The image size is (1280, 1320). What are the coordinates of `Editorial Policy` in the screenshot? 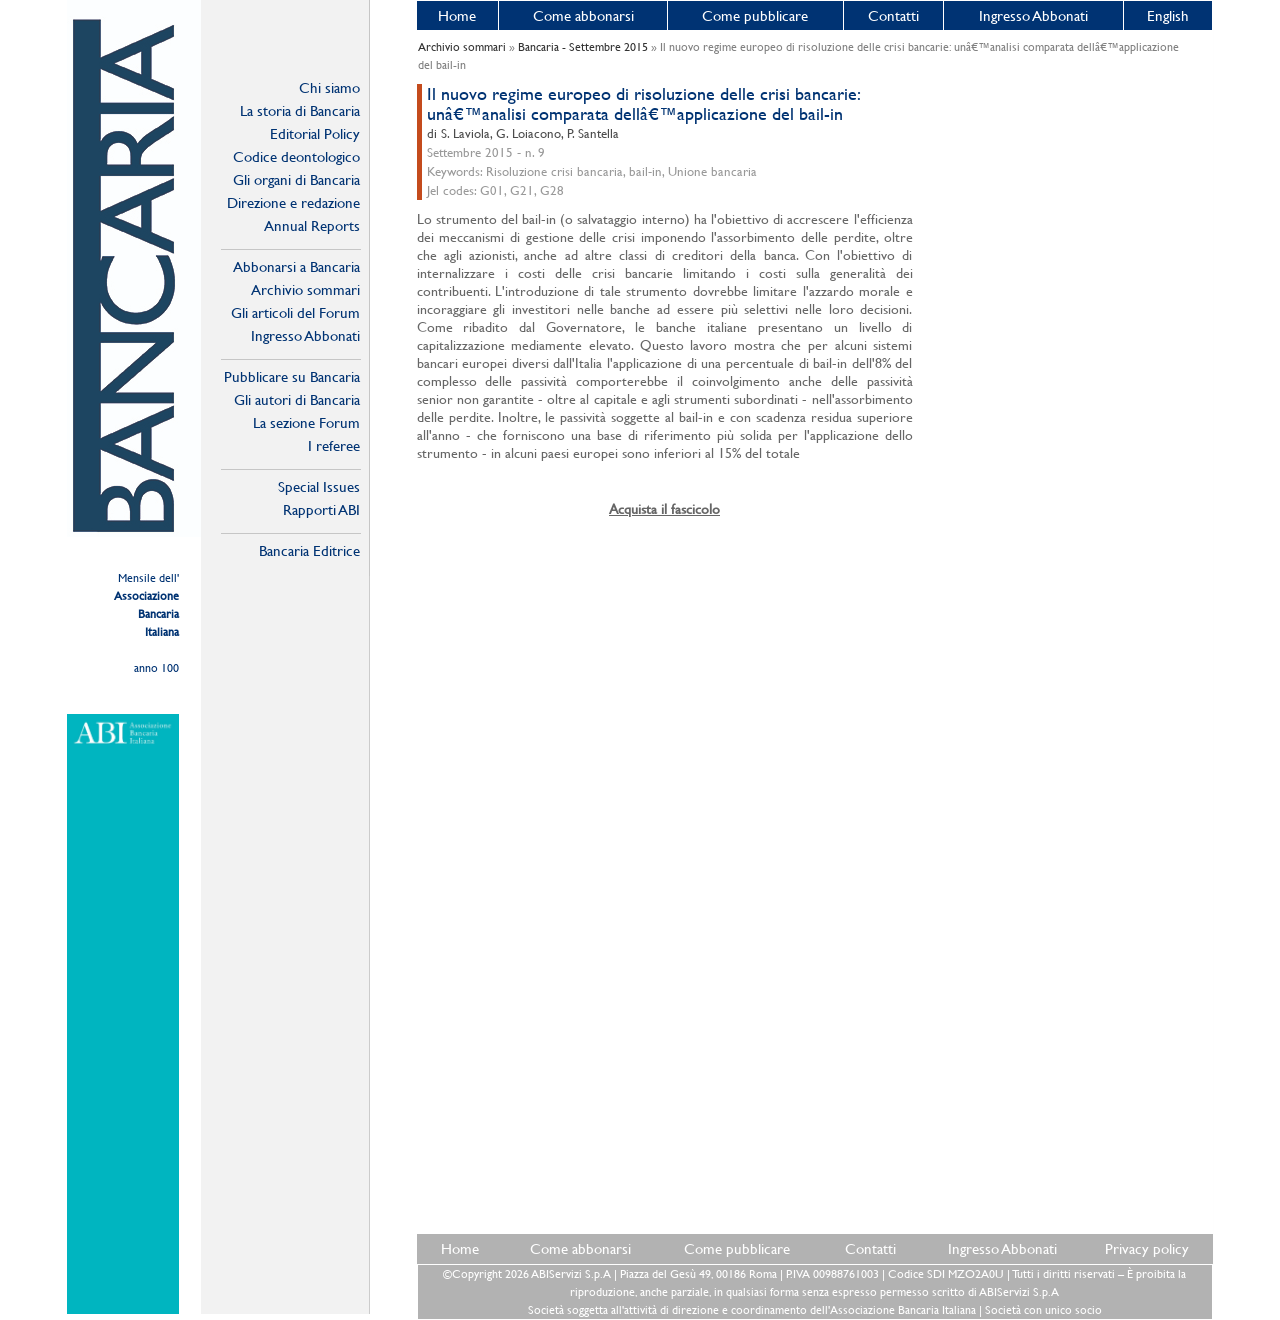 It's located at (315, 133).